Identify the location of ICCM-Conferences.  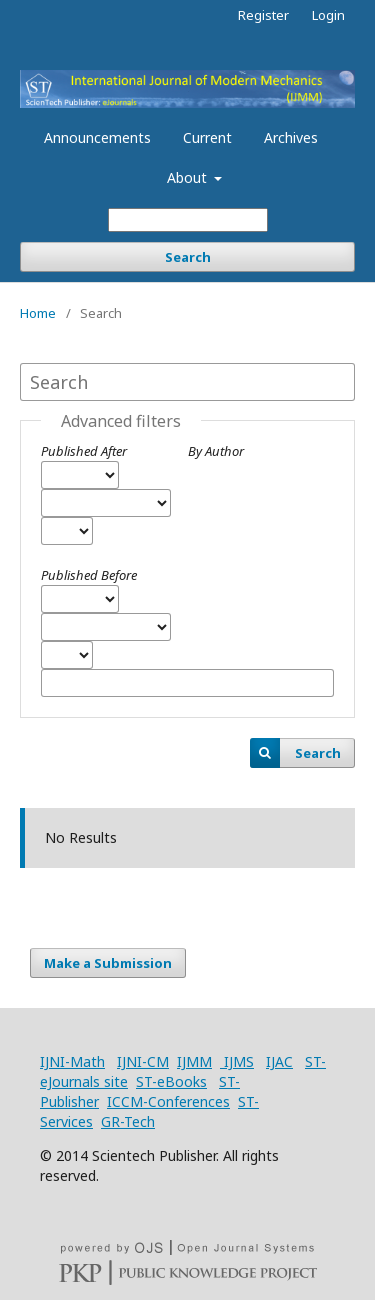
(168, 1101).